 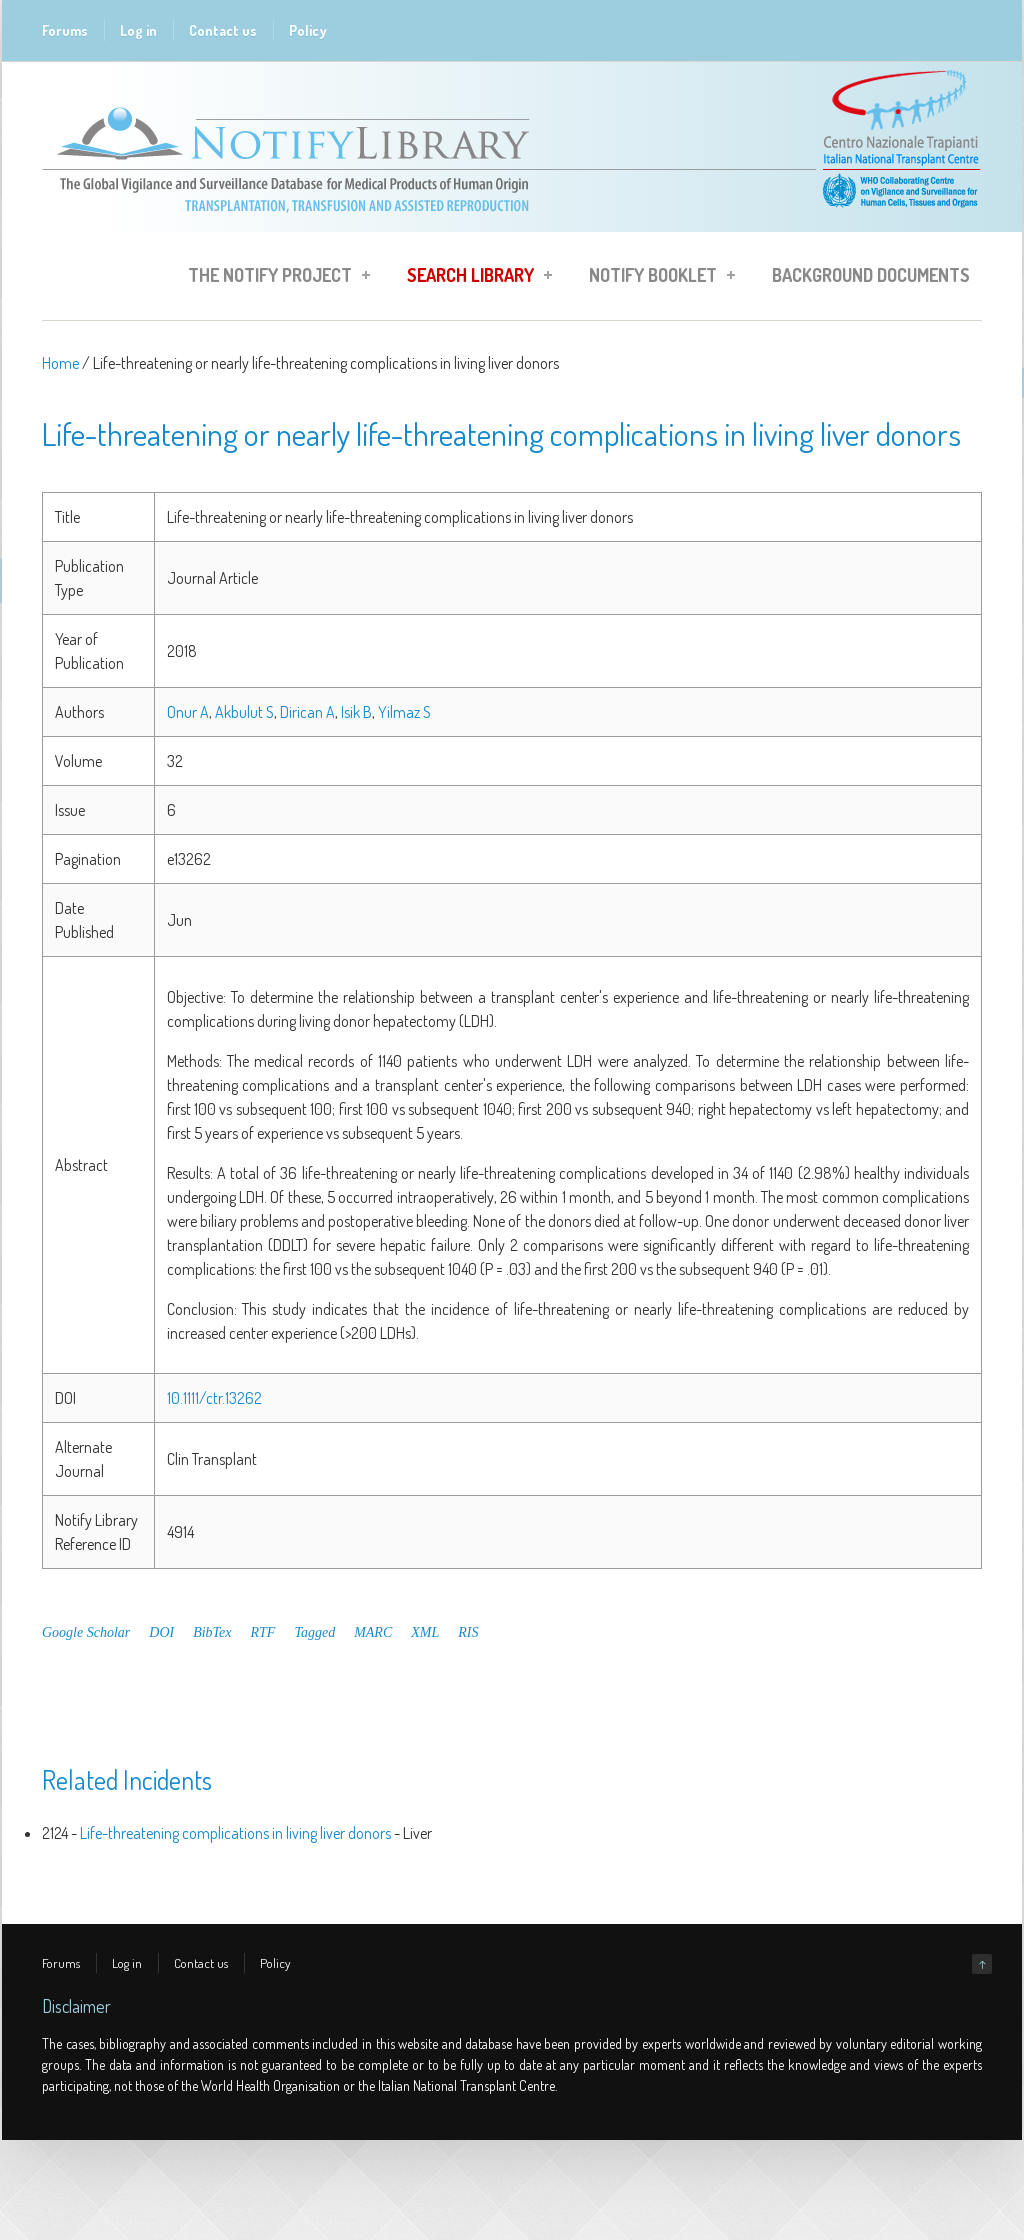 I want to click on RTF, so click(x=263, y=1632).